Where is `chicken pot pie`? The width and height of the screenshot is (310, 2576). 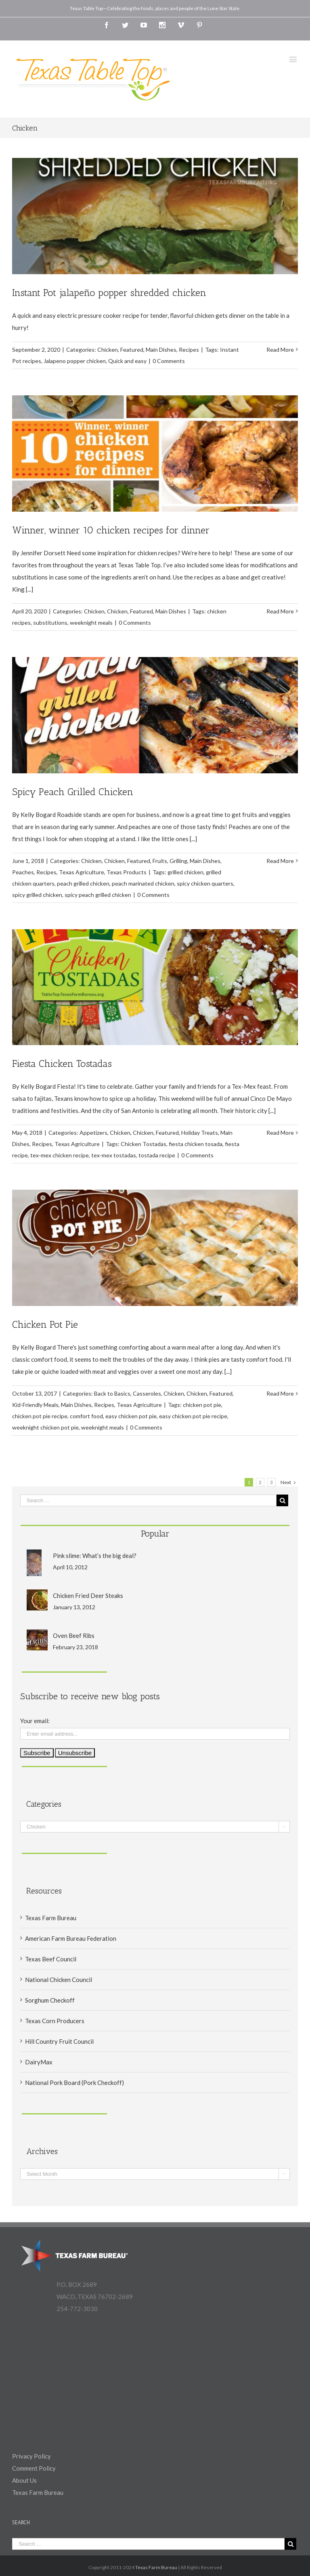
chicken pot pie is located at coordinates (202, 1404).